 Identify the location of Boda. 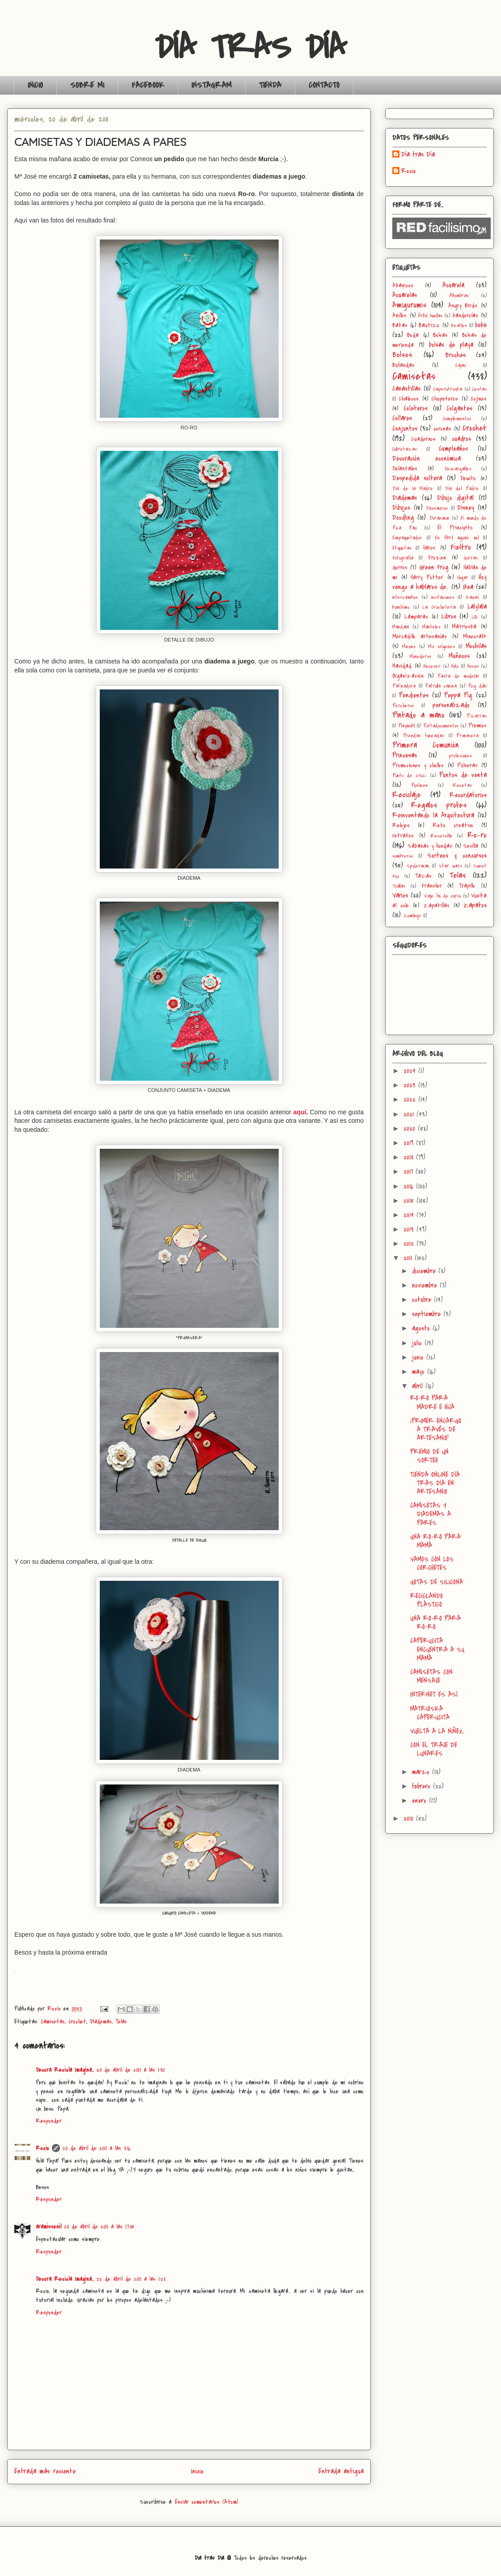
(413, 335).